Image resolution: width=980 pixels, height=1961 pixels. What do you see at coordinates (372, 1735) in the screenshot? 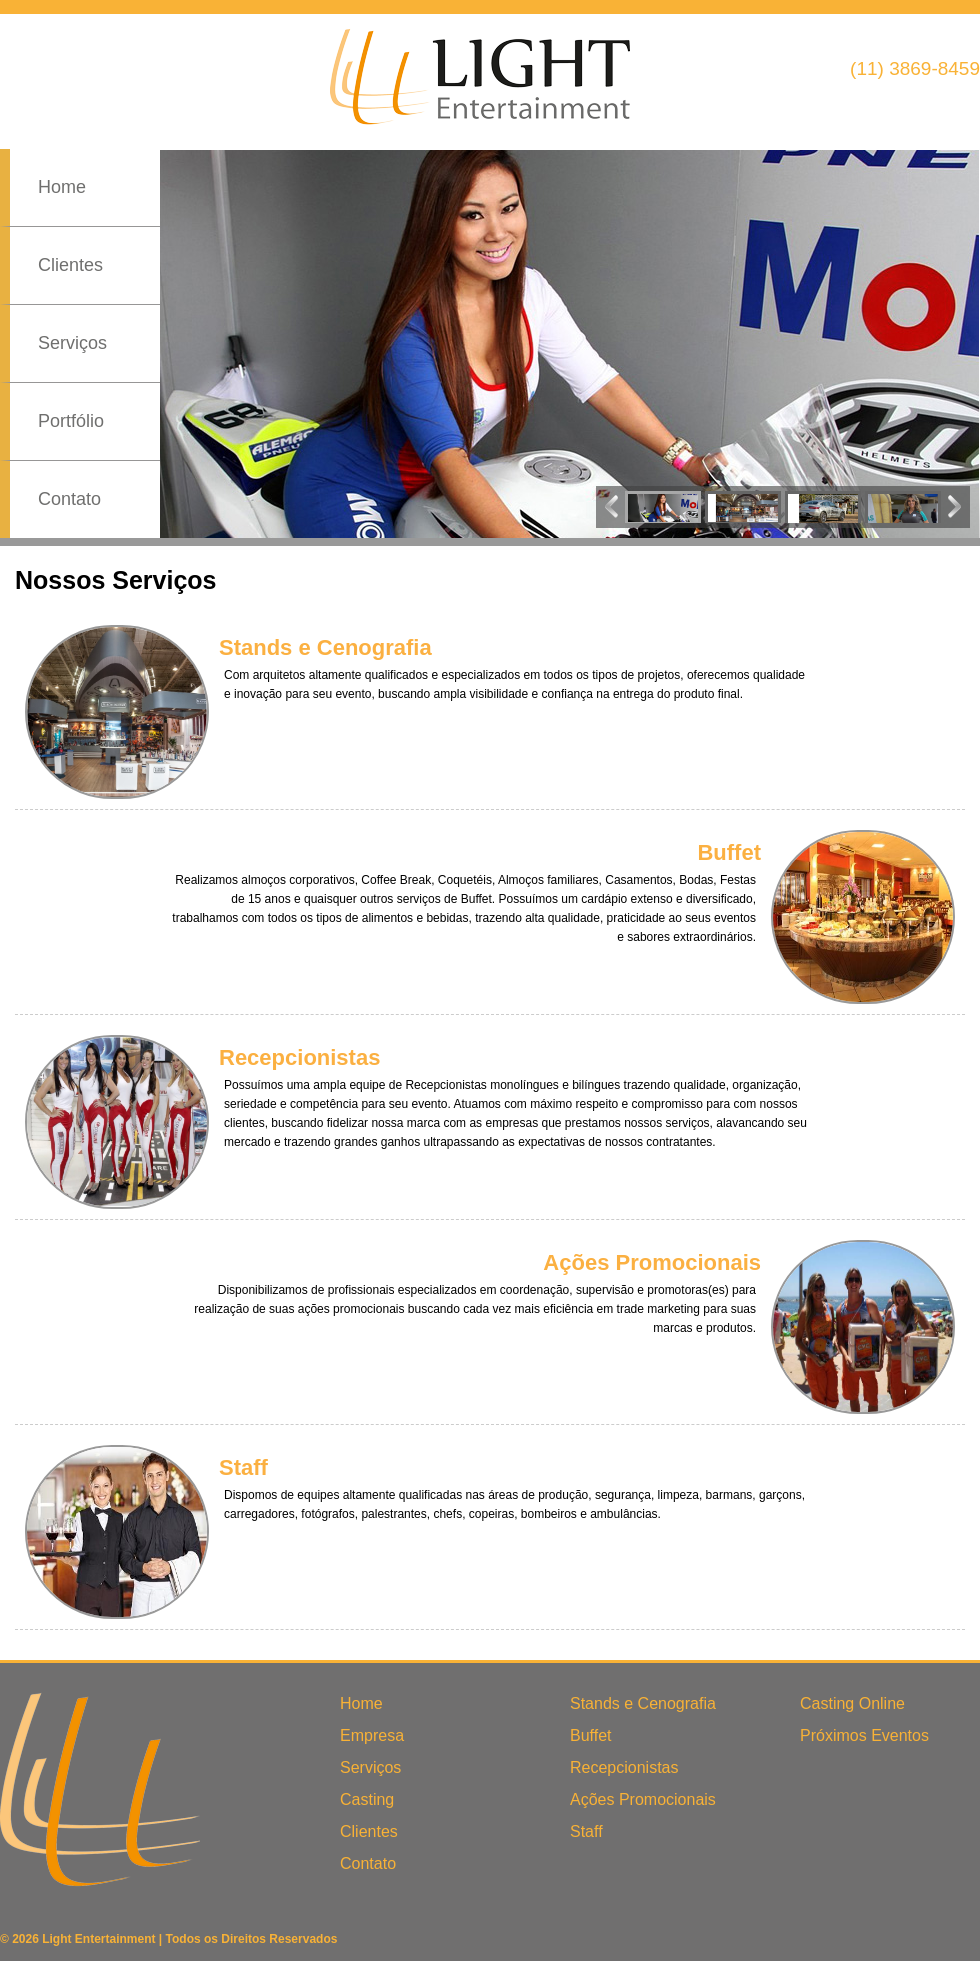
I see `Empresa` at bounding box center [372, 1735].